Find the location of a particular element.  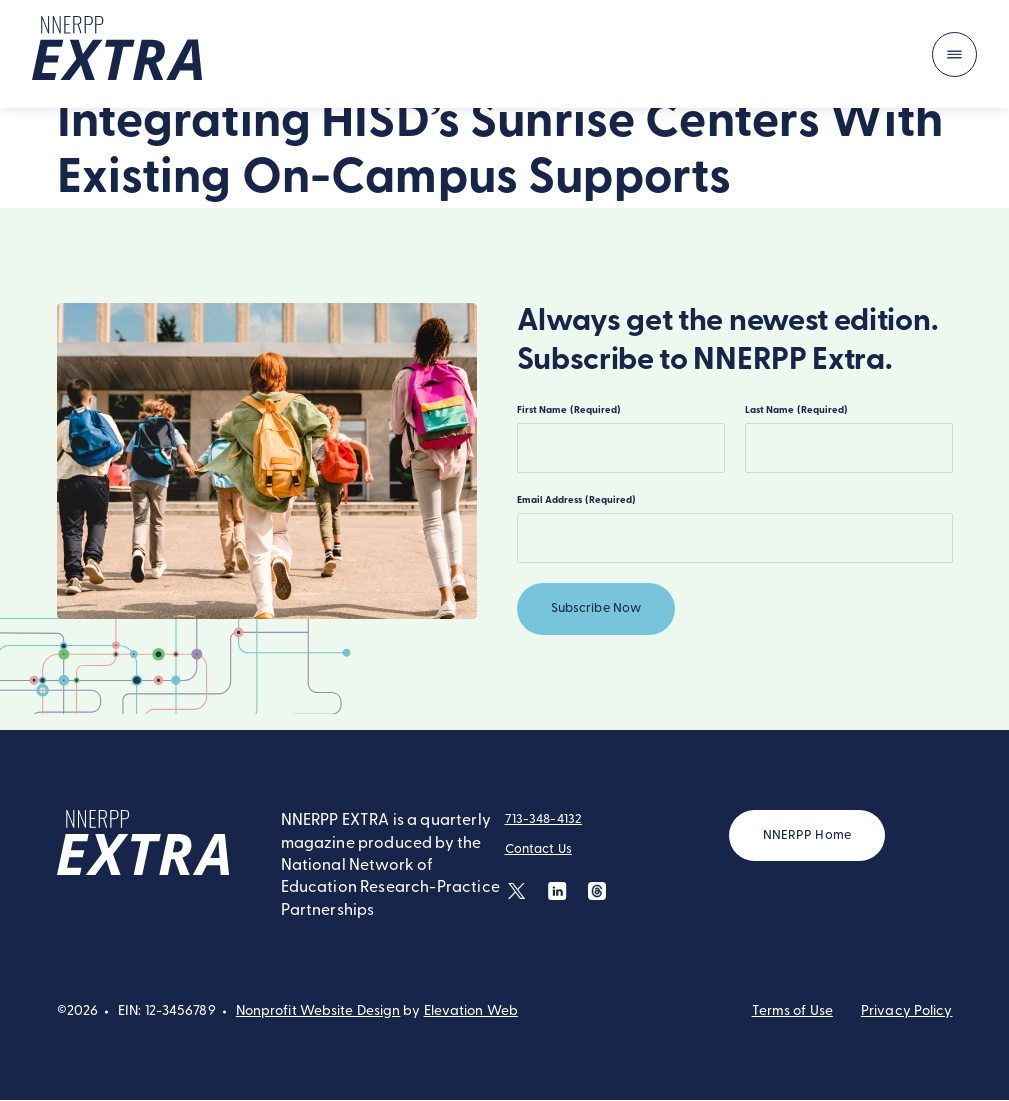

Elevation Web is located at coordinates (471, 1012).